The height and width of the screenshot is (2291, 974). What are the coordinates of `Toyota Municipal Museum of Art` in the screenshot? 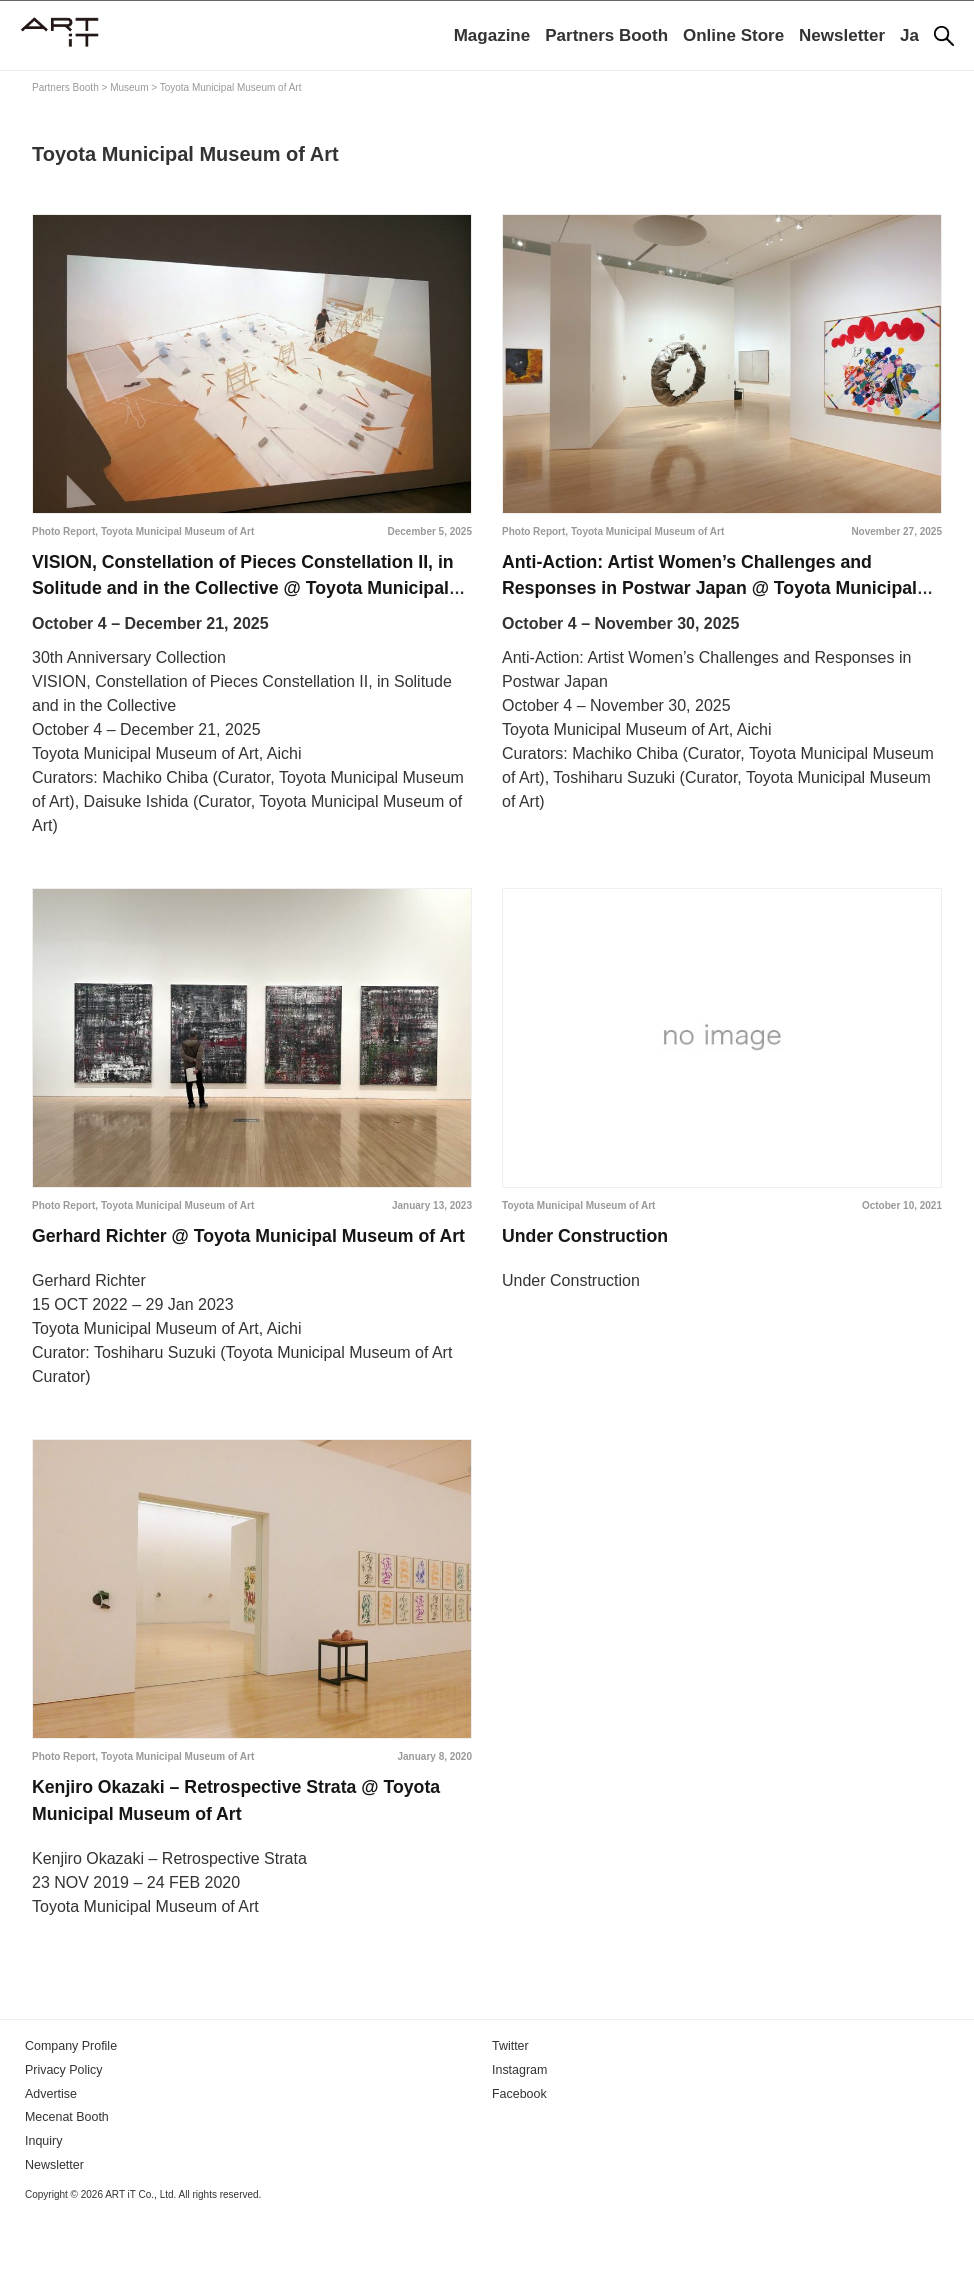 It's located at (177, 531).